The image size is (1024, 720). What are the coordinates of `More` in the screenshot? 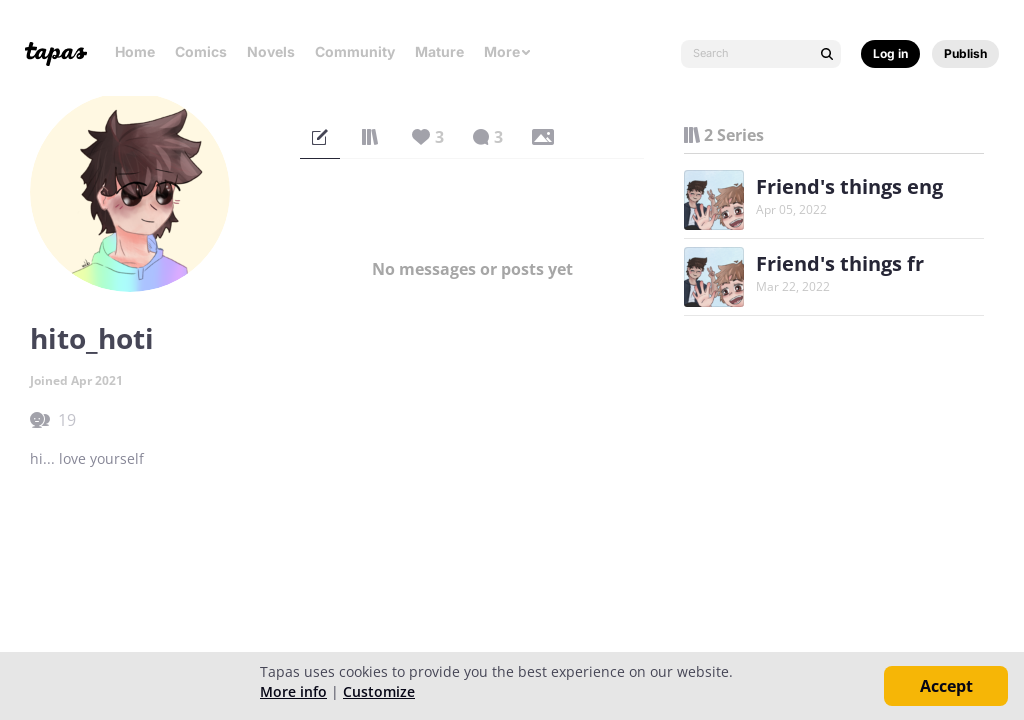 It's located at (508, 51).